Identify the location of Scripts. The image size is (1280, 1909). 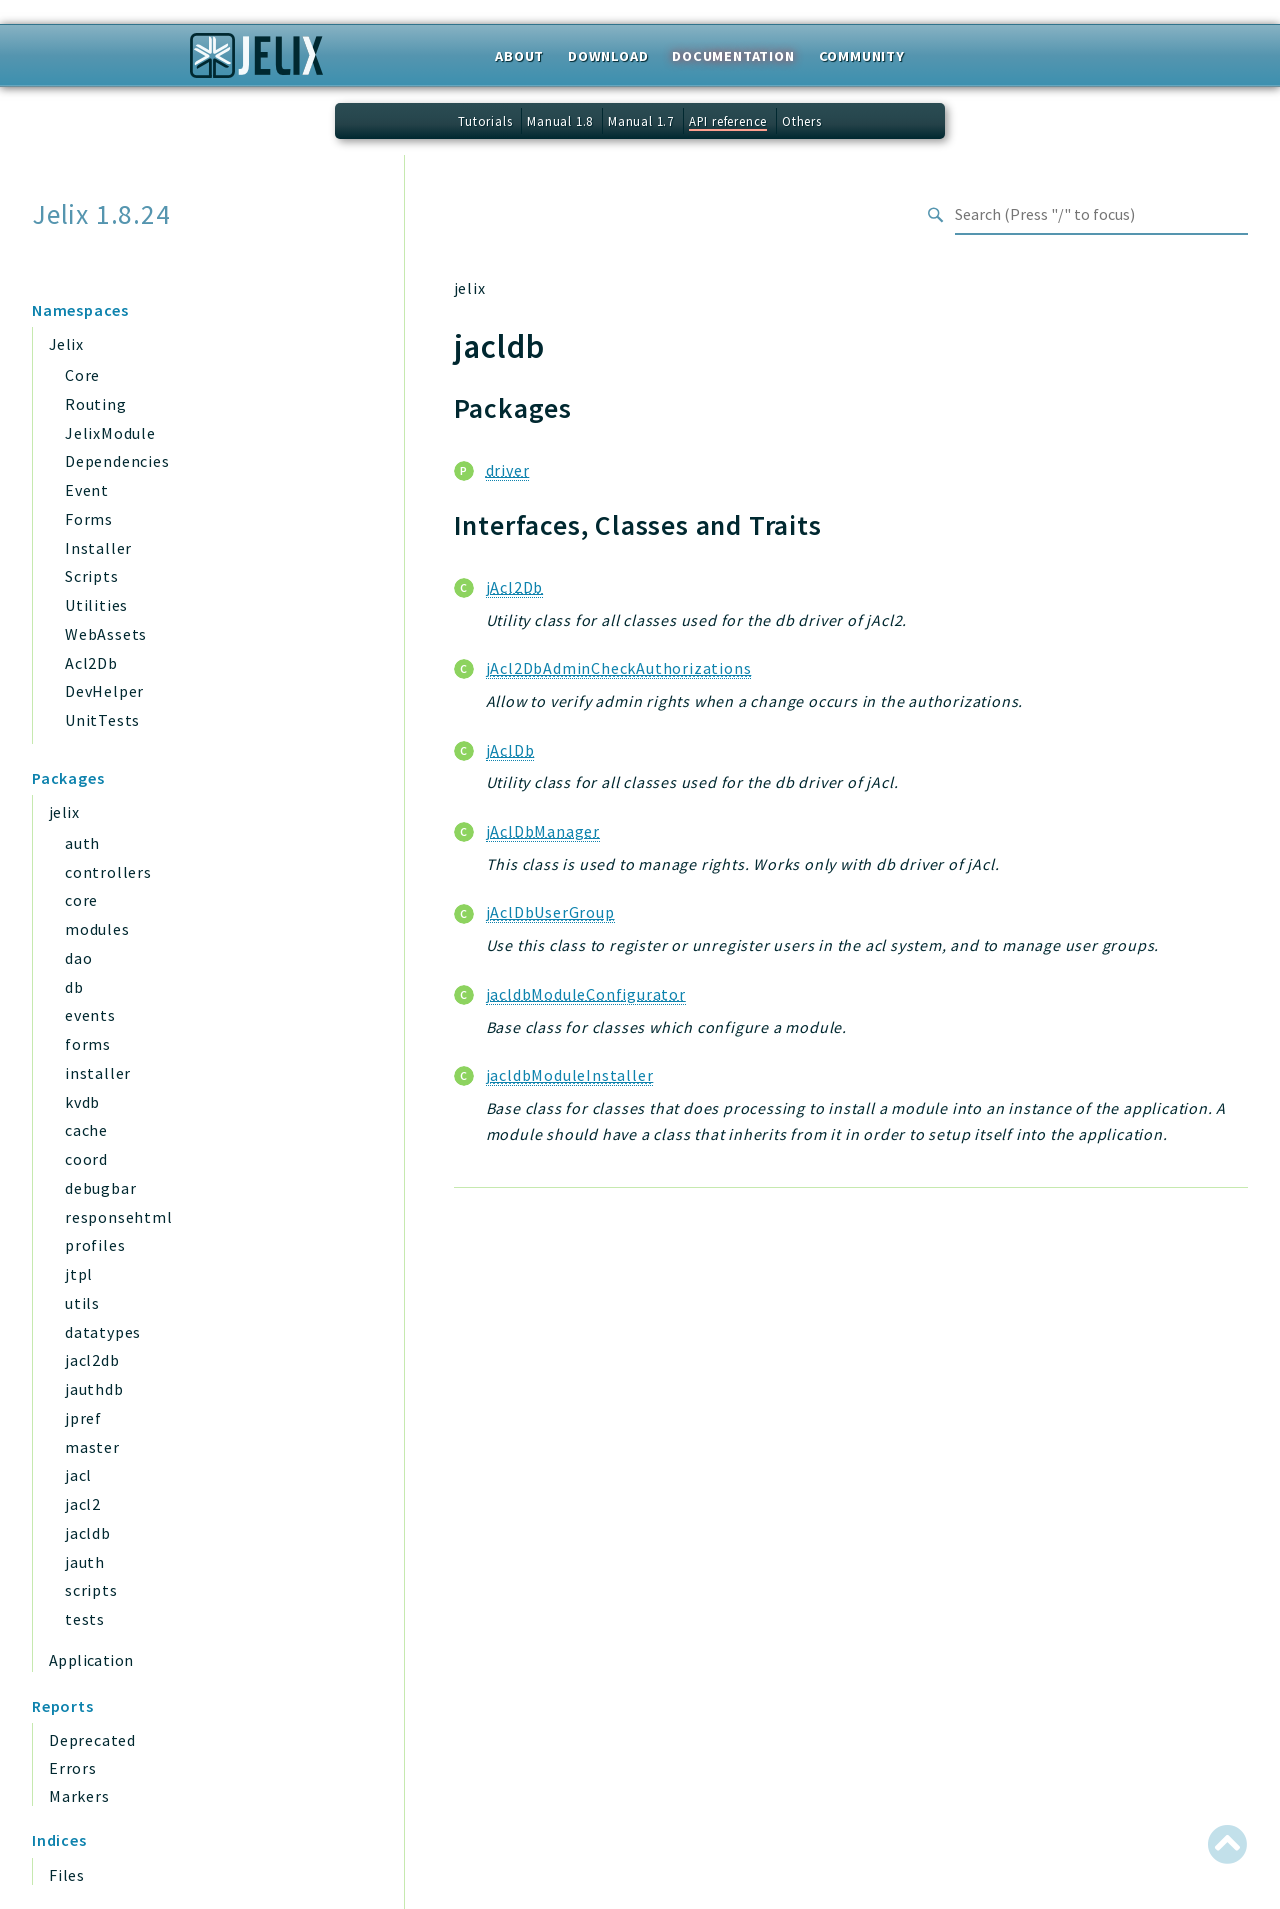
(92, 576).